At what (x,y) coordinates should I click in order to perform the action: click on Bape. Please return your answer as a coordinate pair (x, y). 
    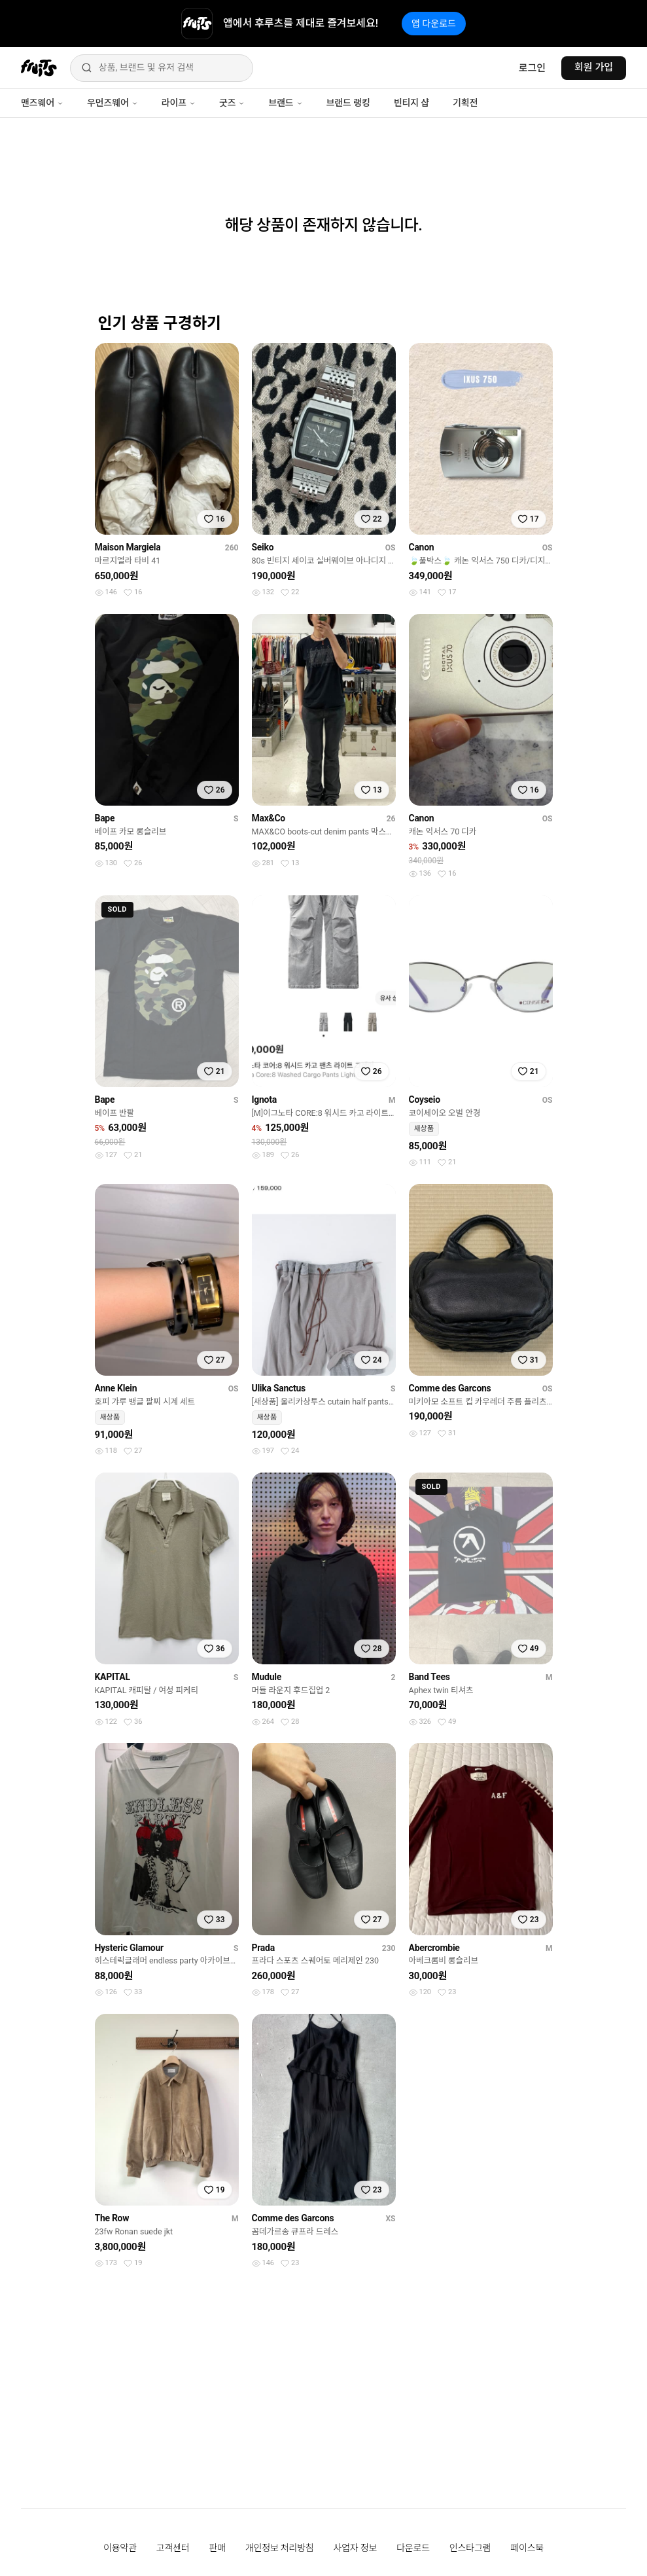
    Looking at the image, I should click on (105, 818).